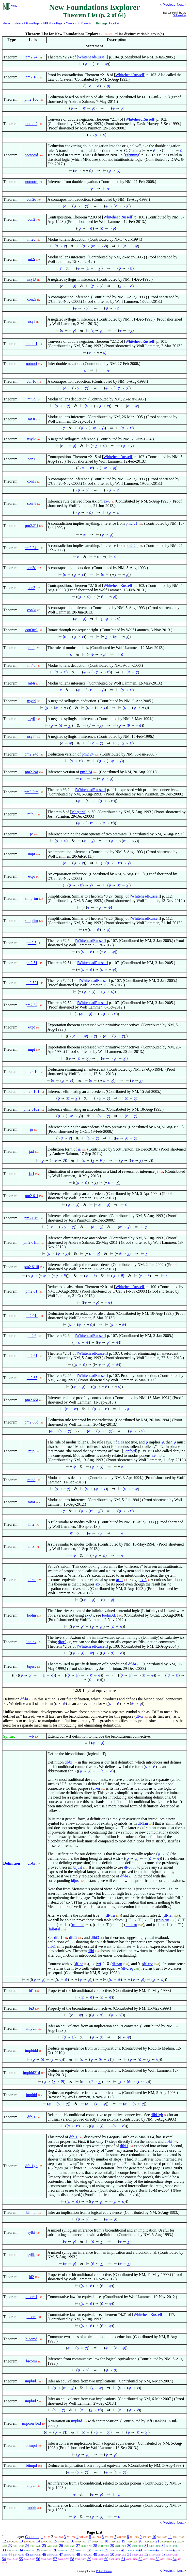 This screenshot has width=189, height=2576. What do you see at coordinates (27, 2554) in the screenshot?
I see `45` at bounding box center [27, 2554].